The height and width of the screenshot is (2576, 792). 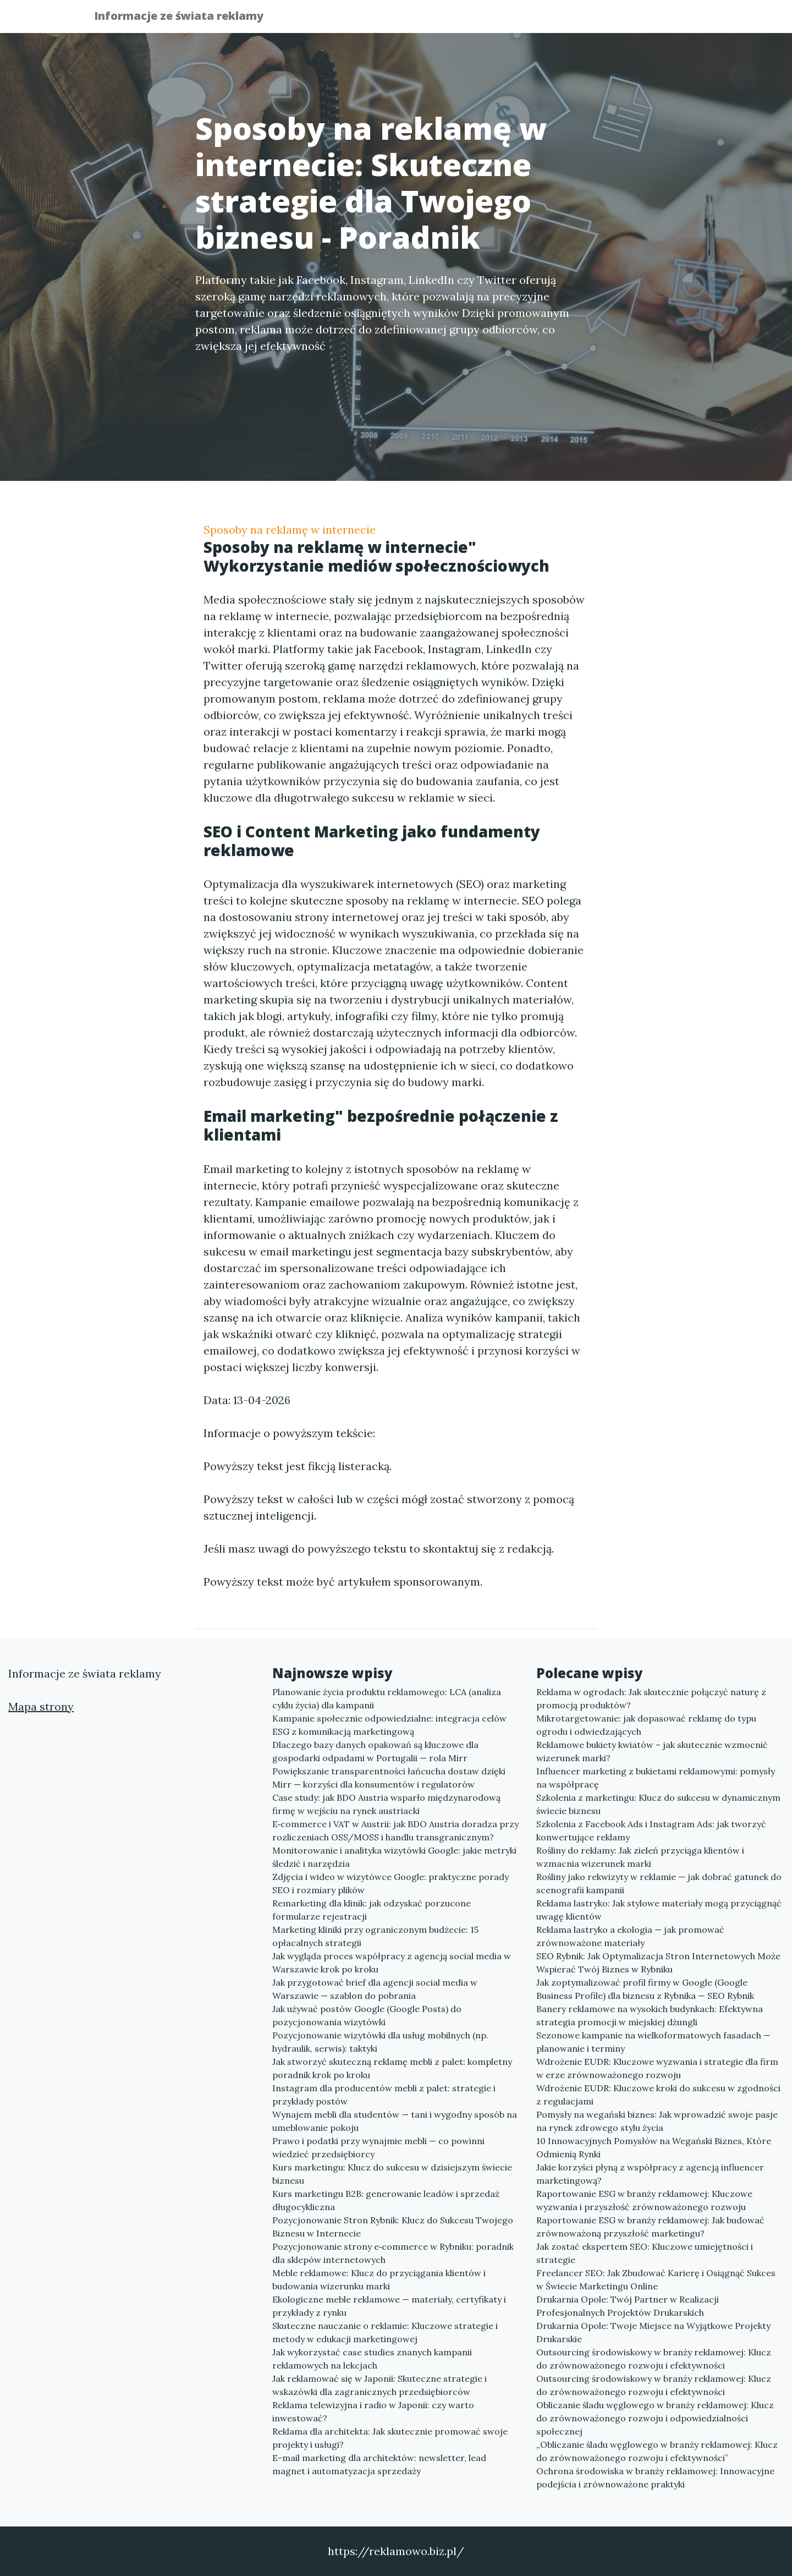 I want to click on Mapa strony, so click(x=41, y=1706).